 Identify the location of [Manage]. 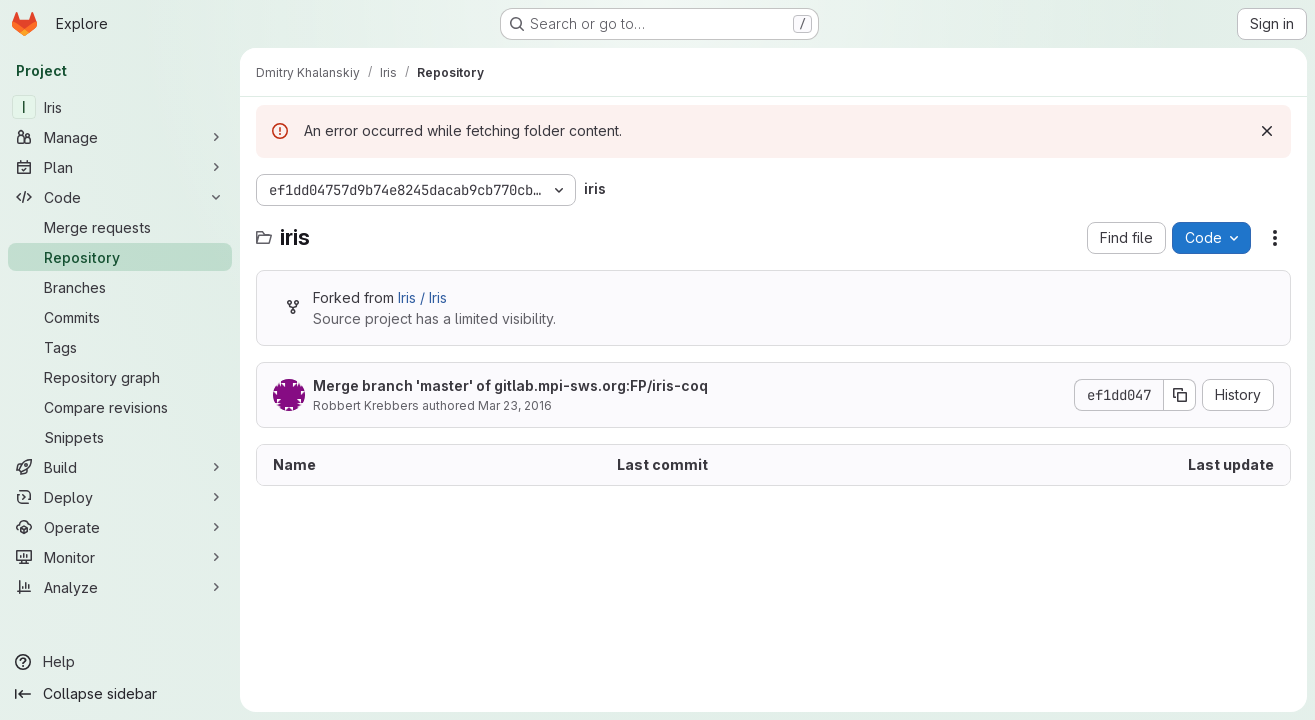
(120, 137).